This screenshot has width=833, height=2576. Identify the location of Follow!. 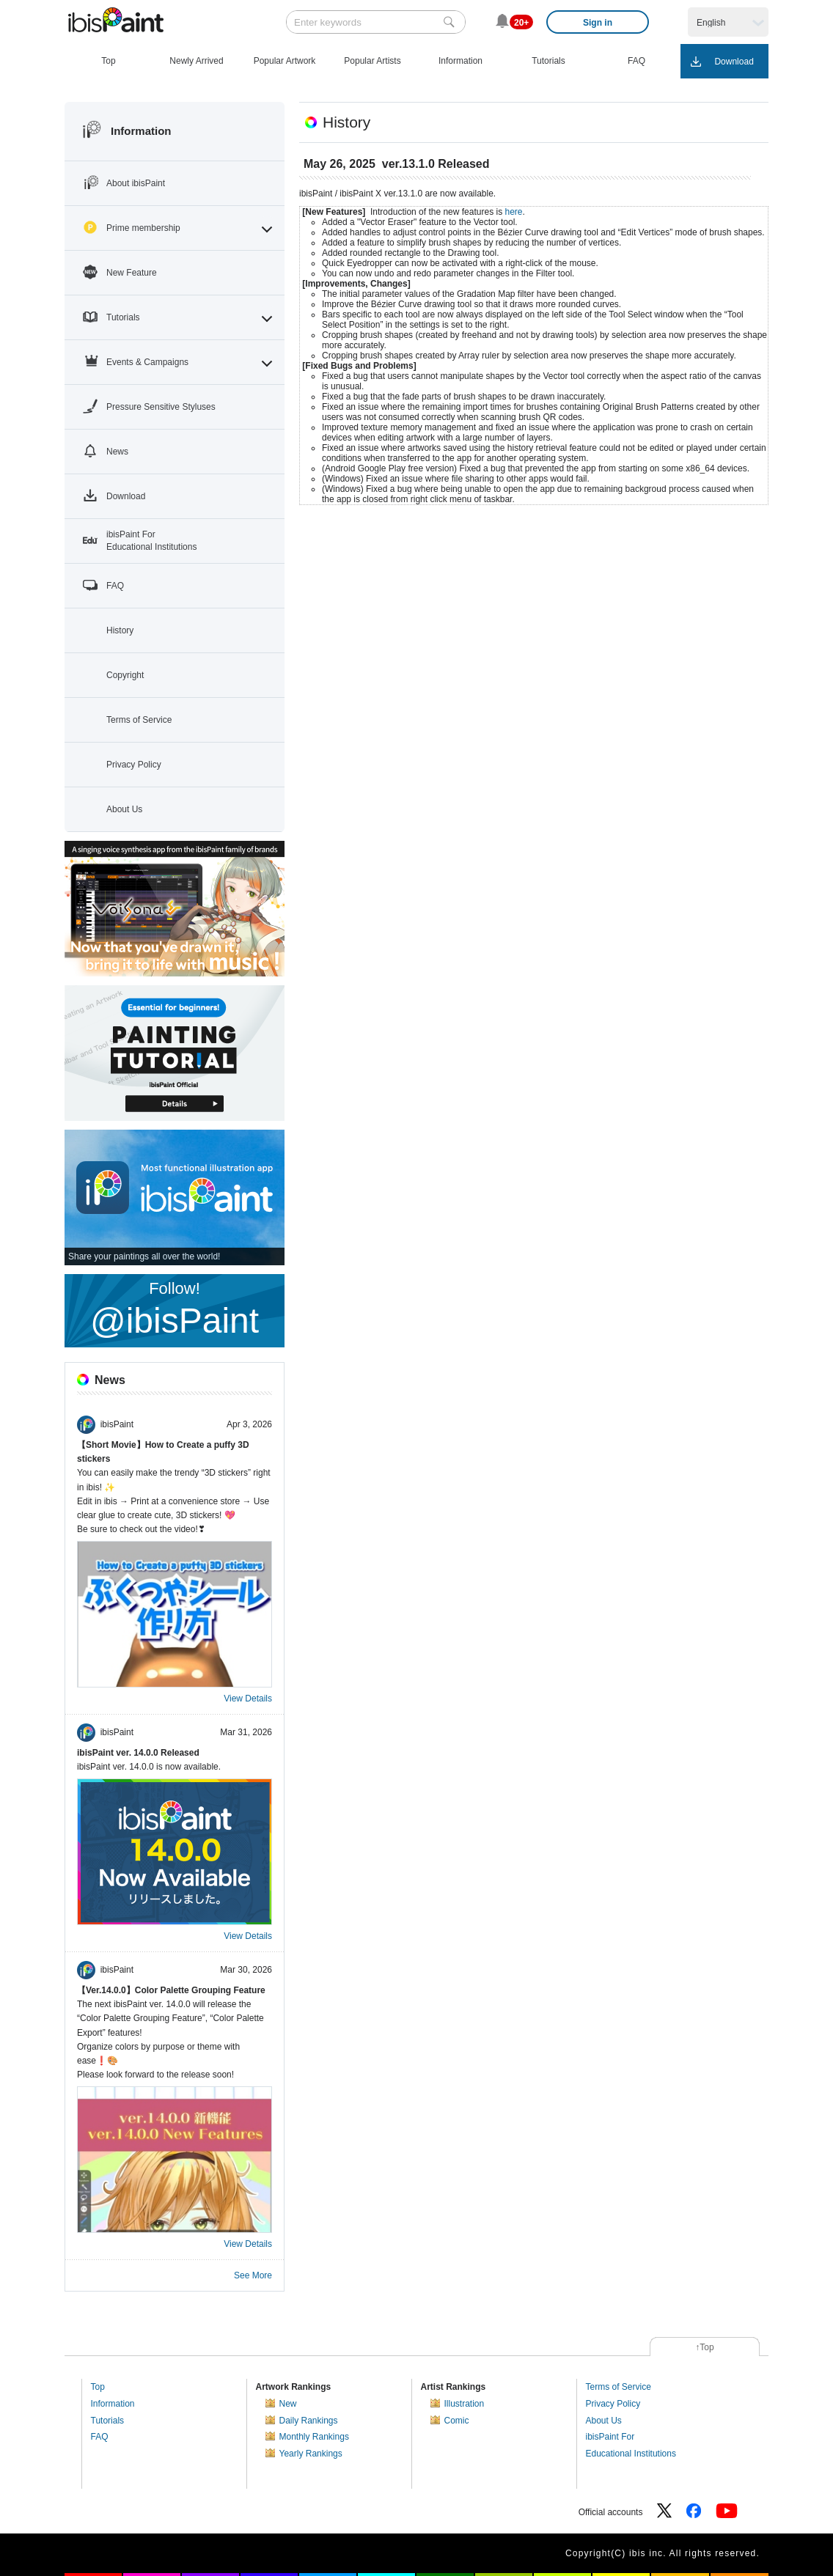
(174, 1309).